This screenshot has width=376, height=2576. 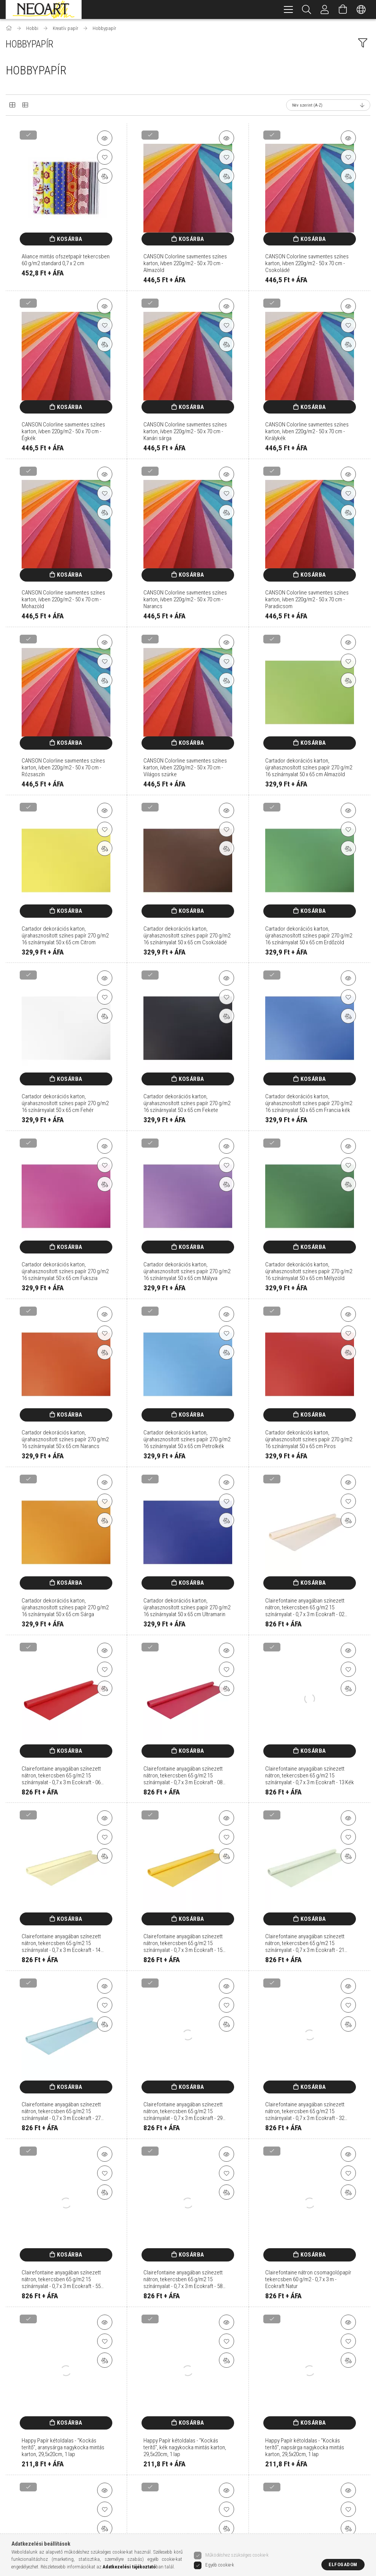 I want to click on [Kedvencekhez], so click(x=104, y=157).